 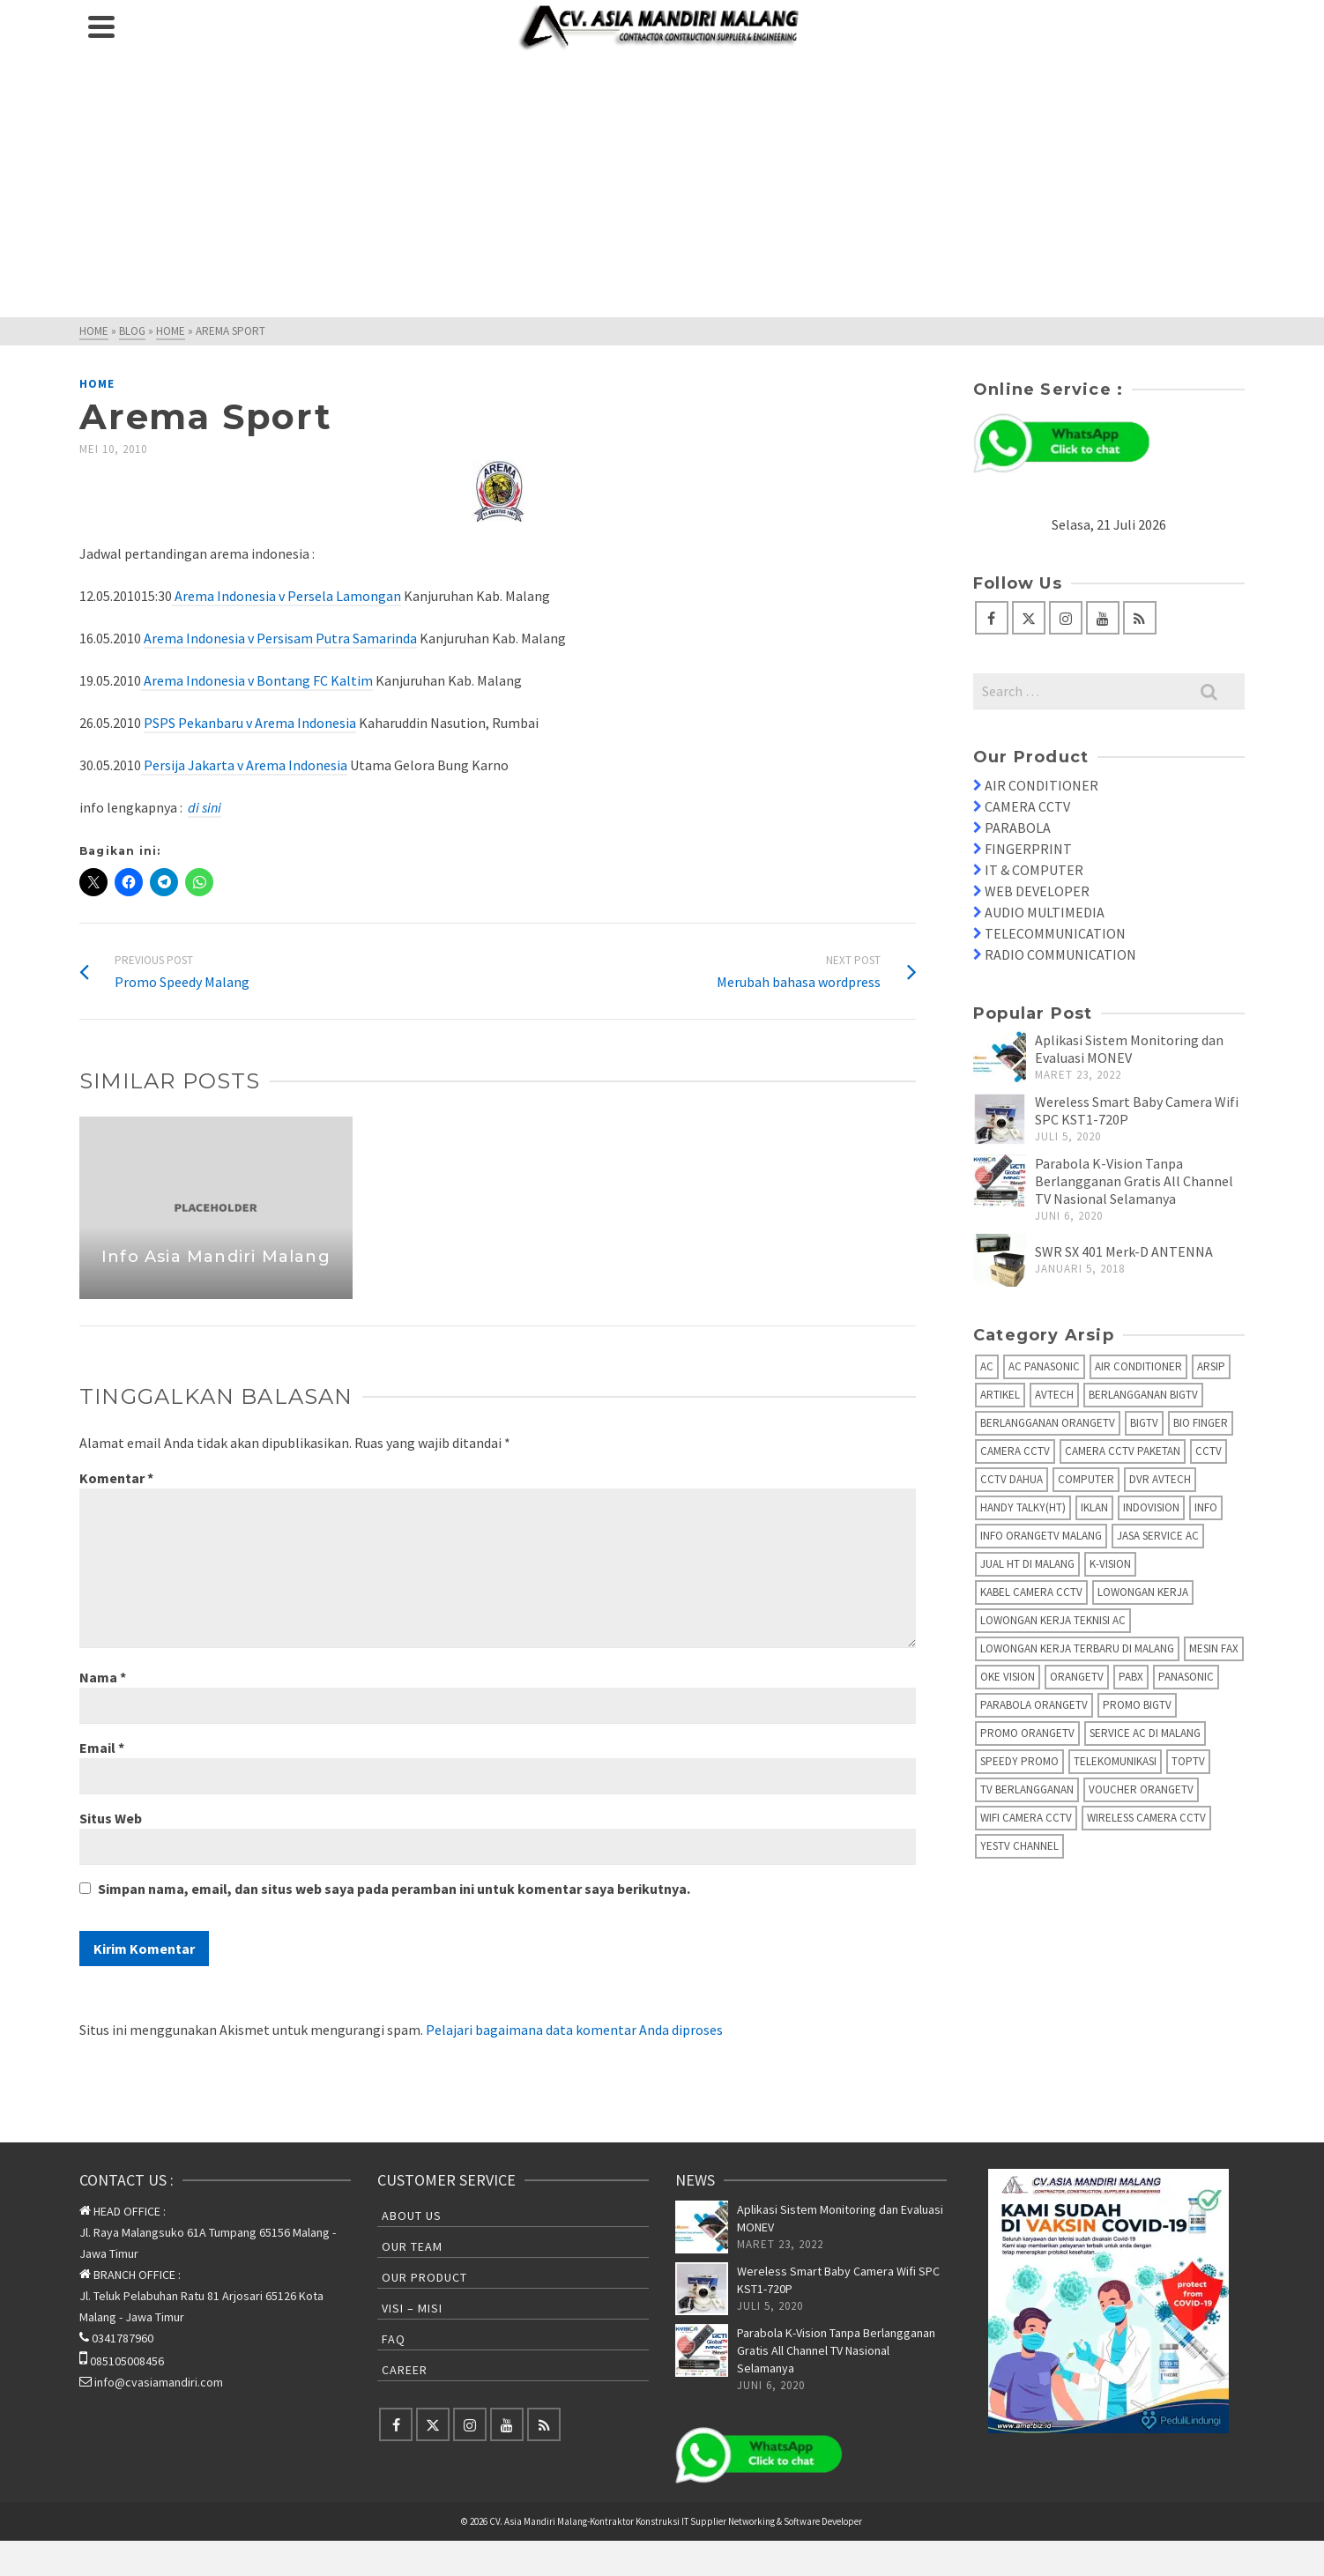 What do you see at coordinates (1044, 1366) in the screenshot?
I see `AC Panasonic` at bounding box center [1044, 1366].